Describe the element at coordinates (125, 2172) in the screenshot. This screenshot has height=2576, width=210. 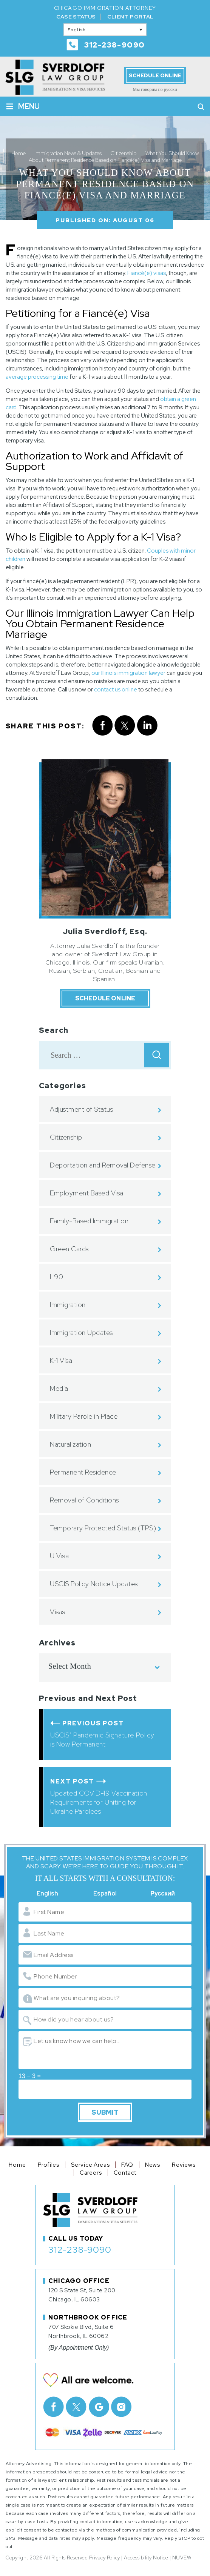
I see `Contact` at that location.